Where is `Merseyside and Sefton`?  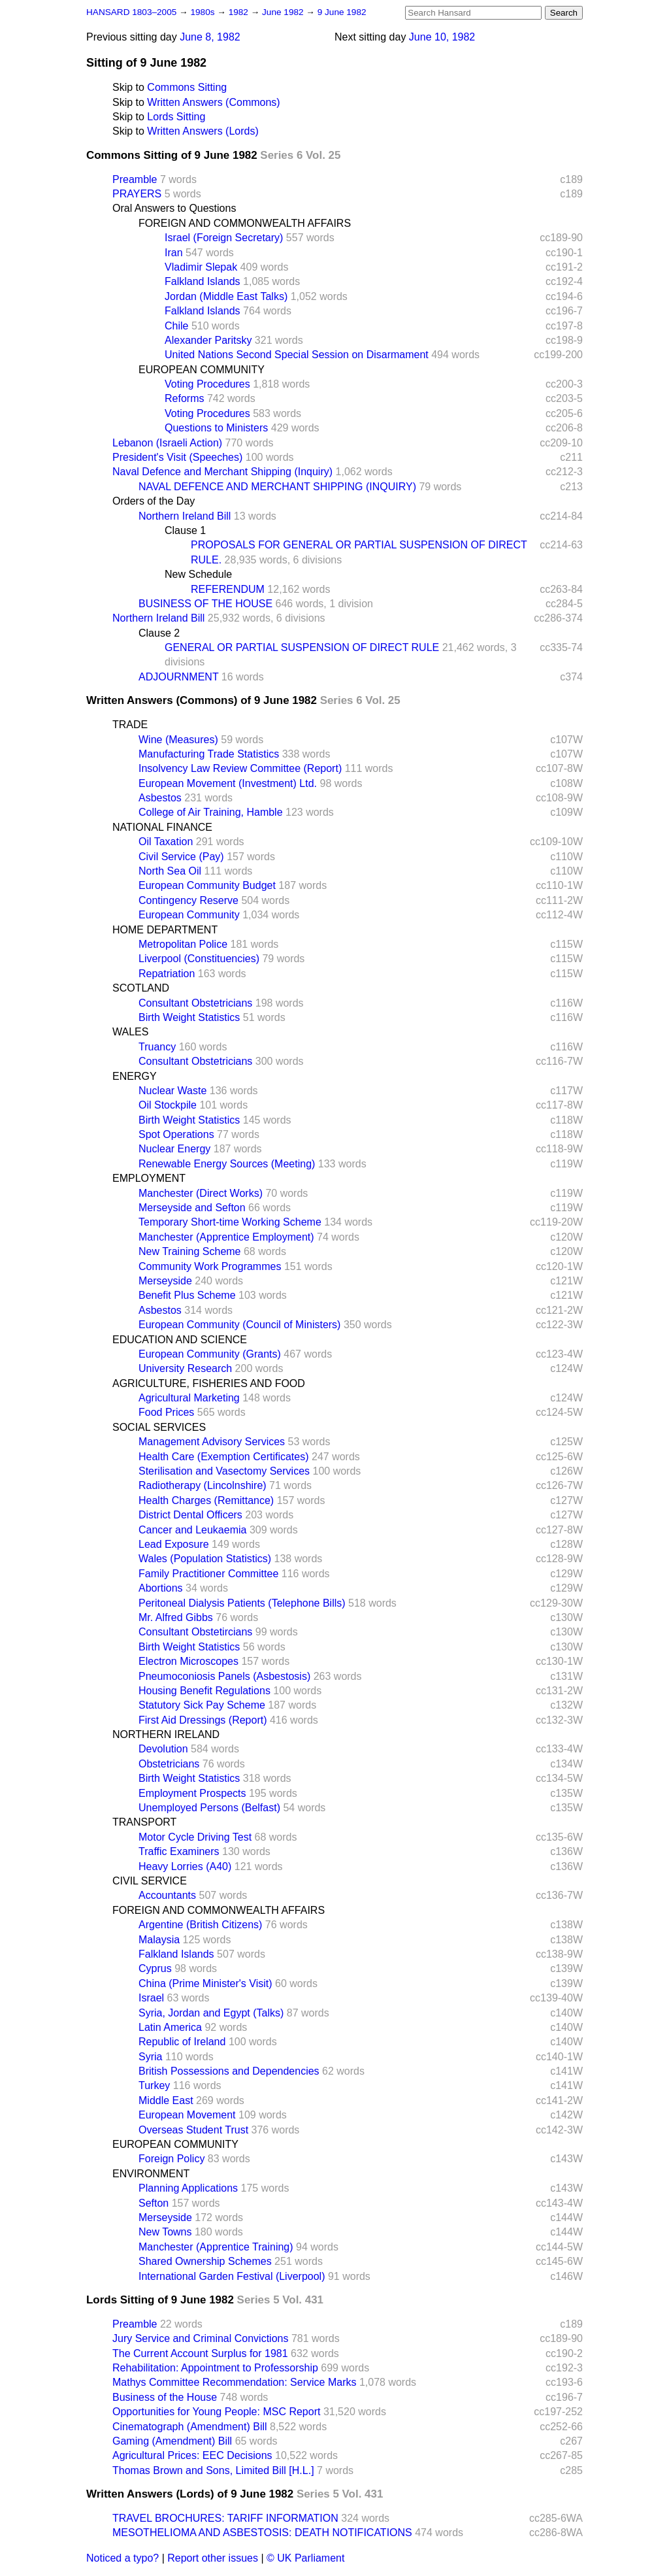 Merseyside and Sefton is located at coordinates (192, 1207).